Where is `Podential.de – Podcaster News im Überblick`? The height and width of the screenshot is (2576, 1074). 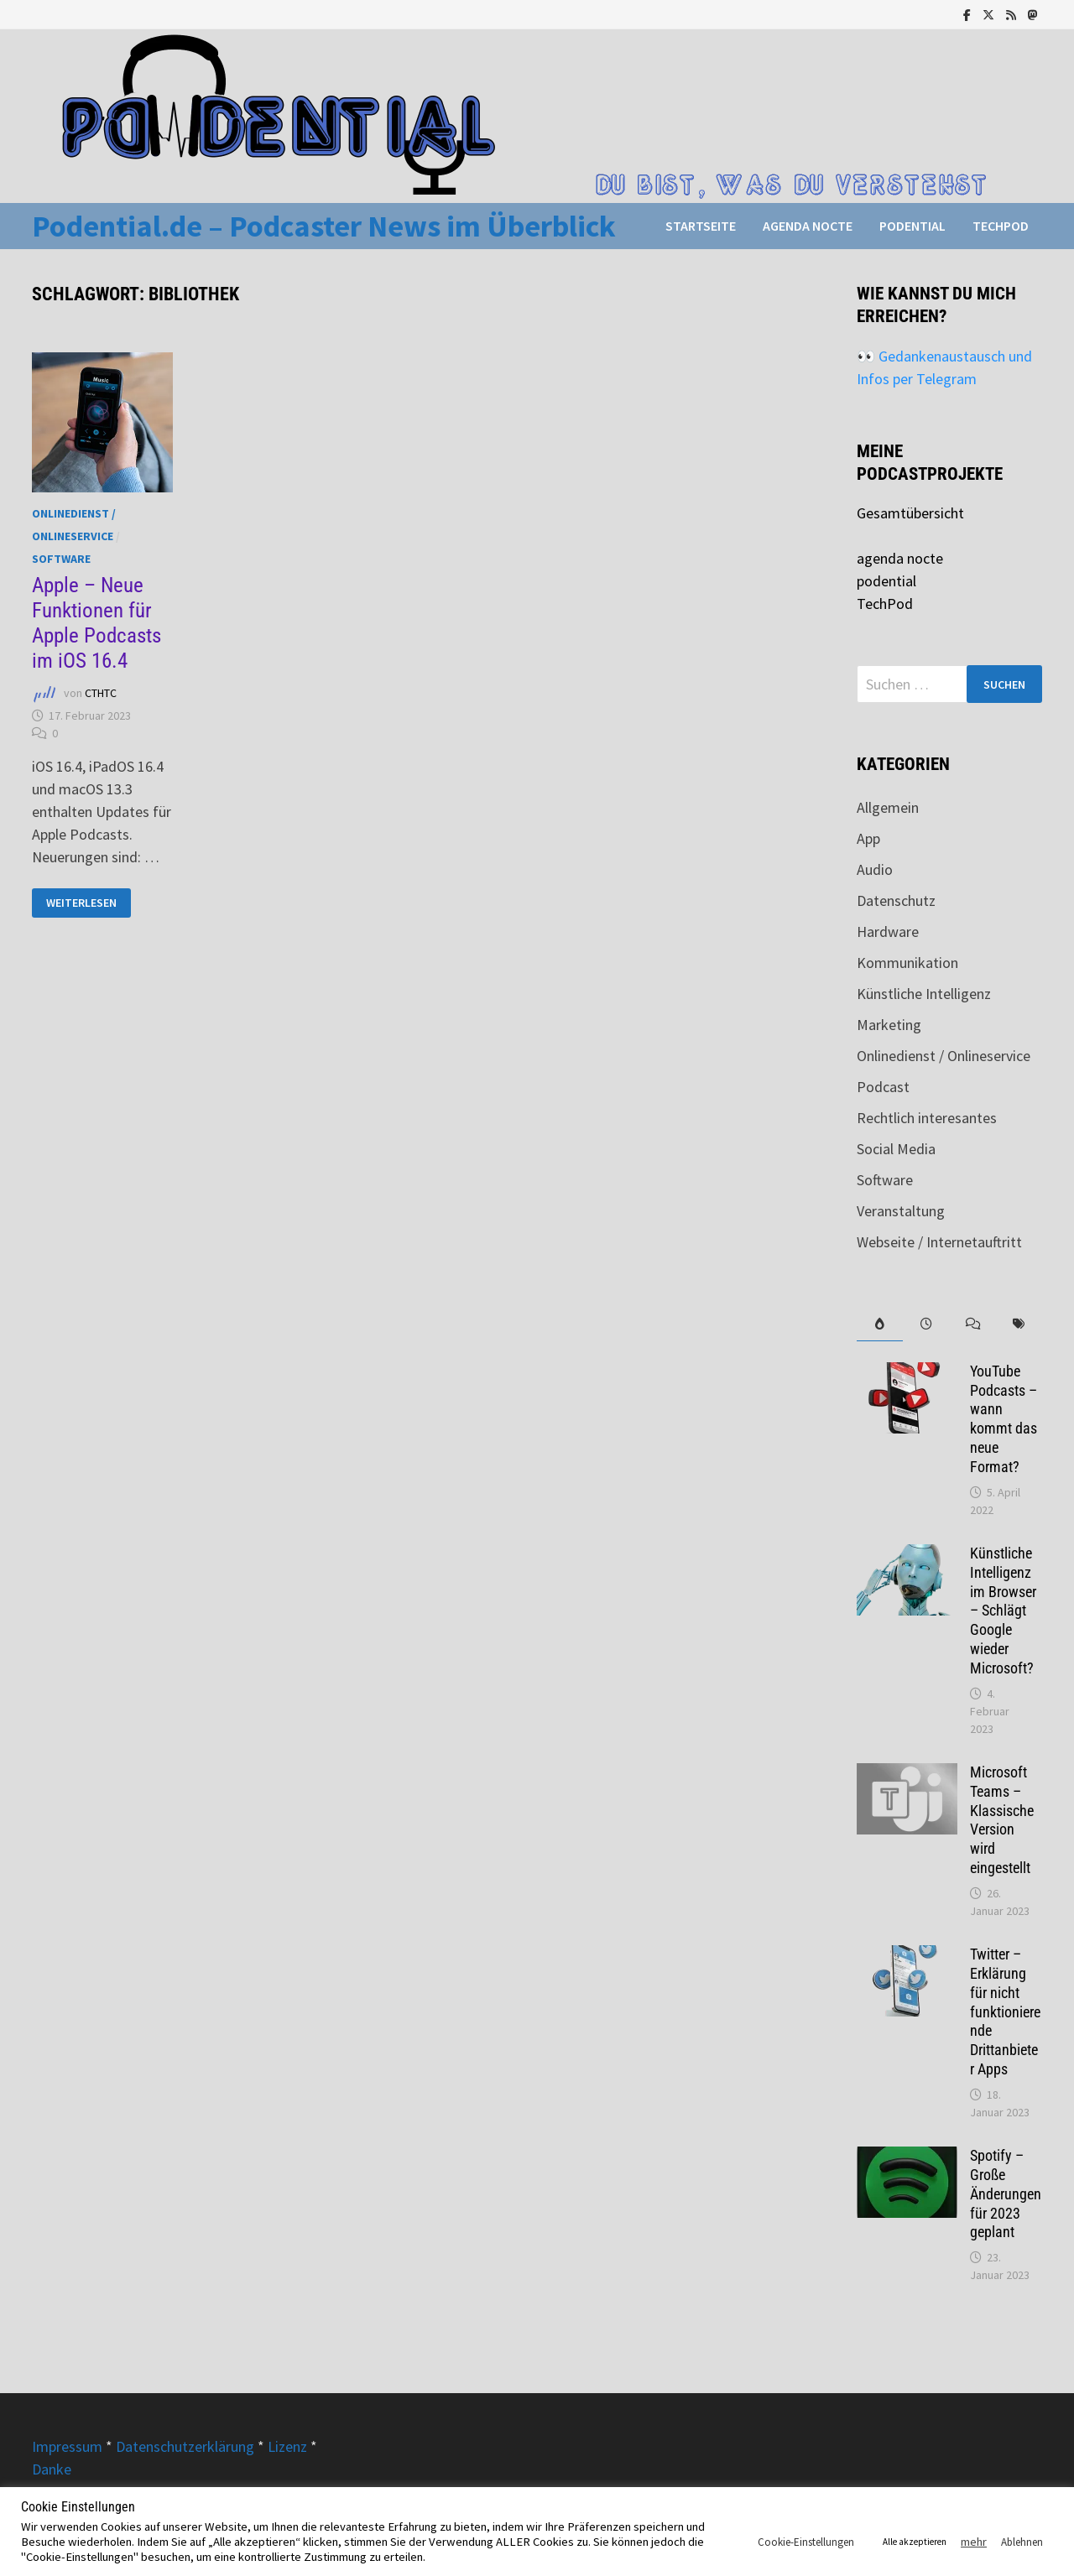
Podential.de – Podcaster News im Überblick is located at coordinates (324, 226).